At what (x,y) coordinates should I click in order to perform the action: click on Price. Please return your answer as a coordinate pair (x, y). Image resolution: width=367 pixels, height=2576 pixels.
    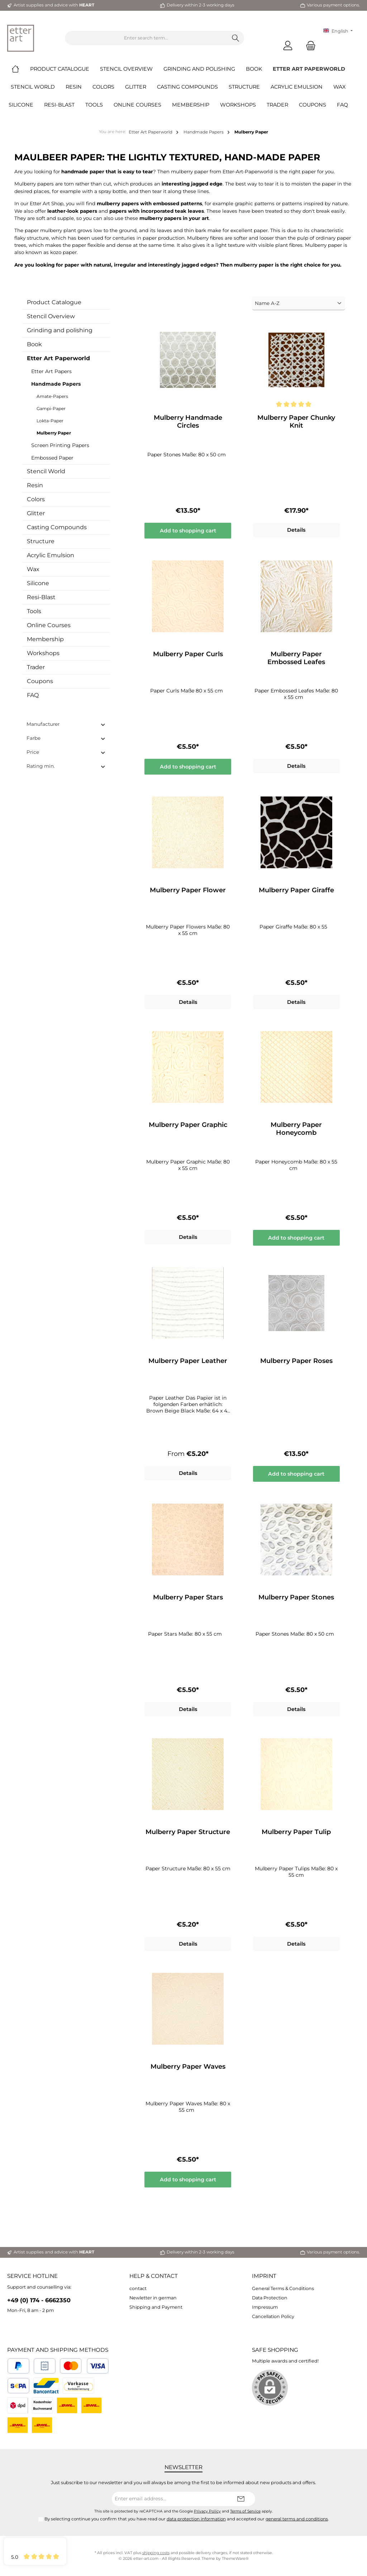
    Looking at the image, I should click on (66, 752).